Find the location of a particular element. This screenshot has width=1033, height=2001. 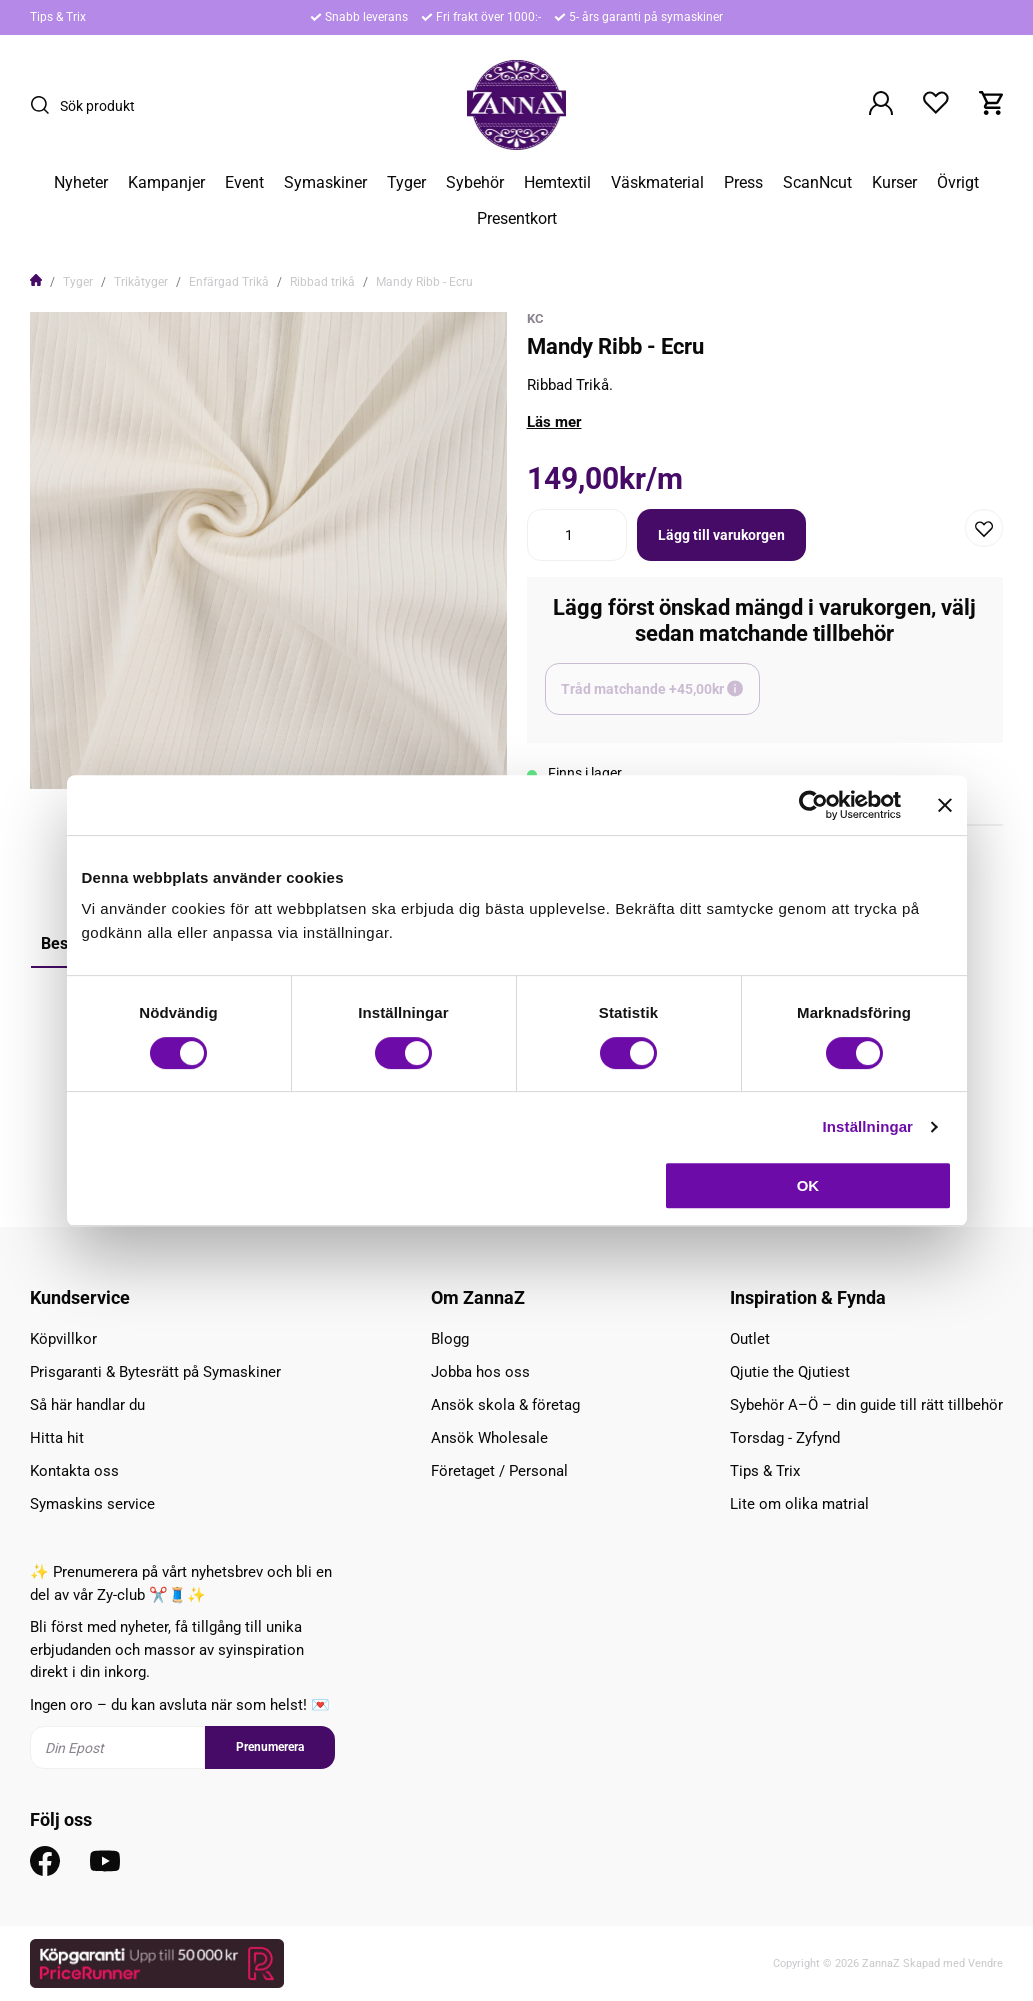

Ansök skola & företag is located at coordinates (505, 1405).